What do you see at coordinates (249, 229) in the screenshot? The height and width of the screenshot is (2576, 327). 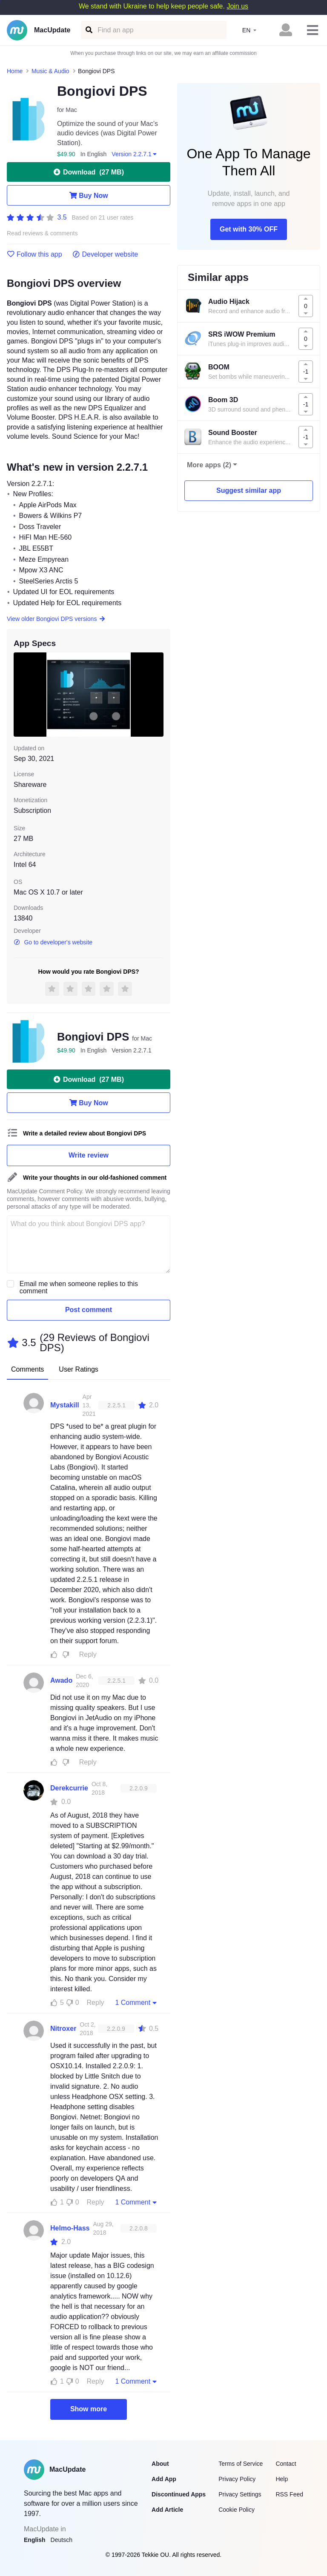 I see `Get with 30% OFF` at bounding box center [249, 229].